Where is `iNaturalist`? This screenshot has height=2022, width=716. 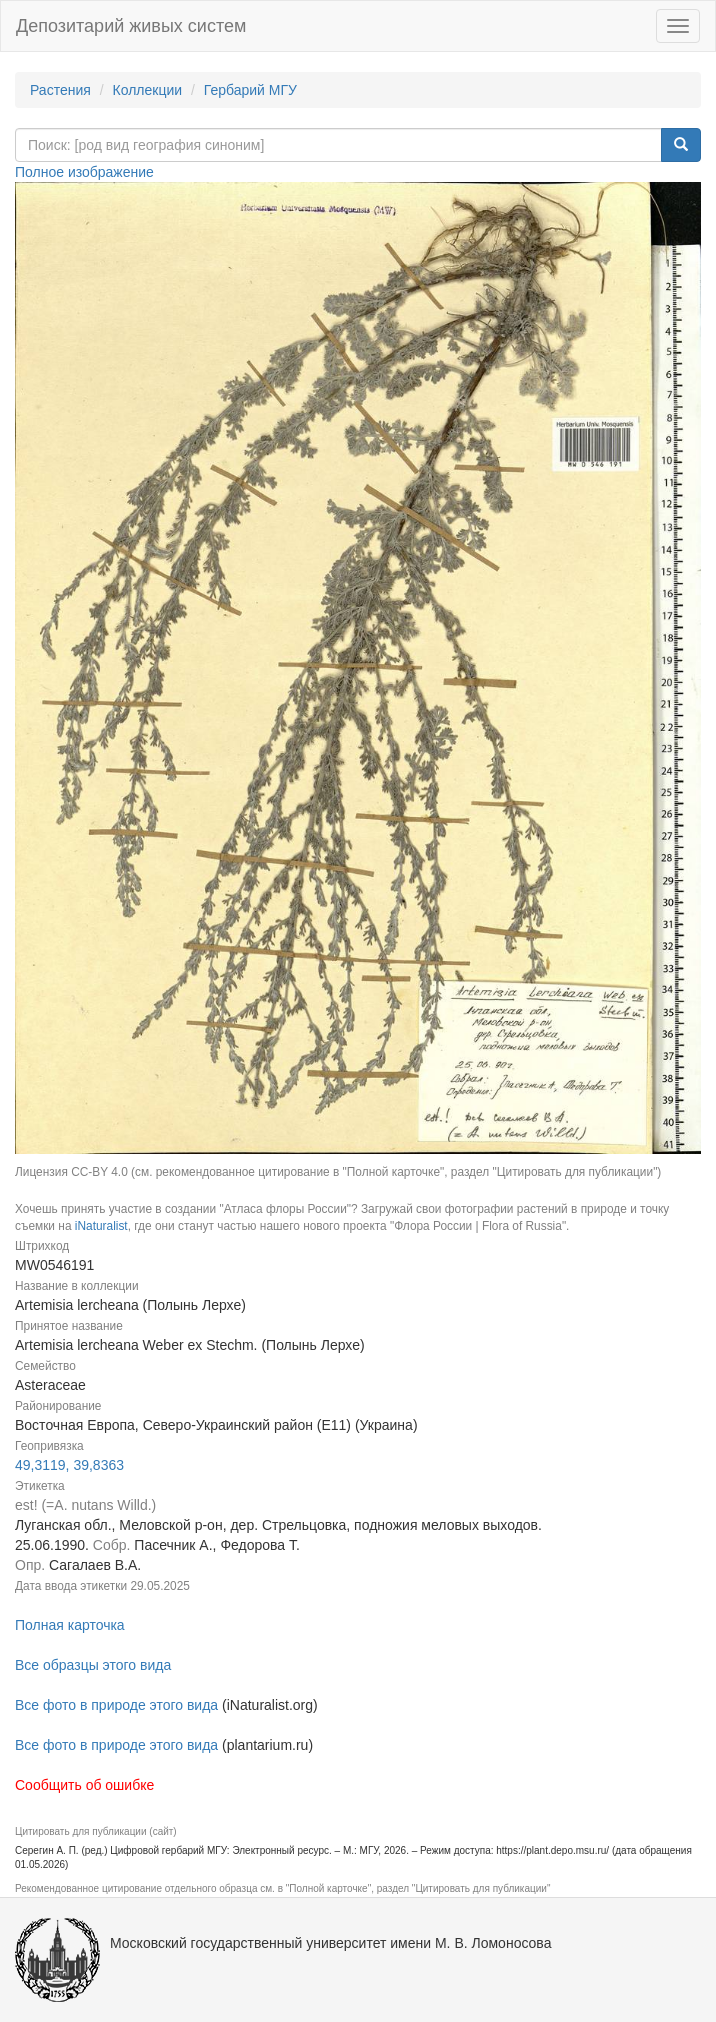
iNaturalist is located at coordinates (101, 1226).